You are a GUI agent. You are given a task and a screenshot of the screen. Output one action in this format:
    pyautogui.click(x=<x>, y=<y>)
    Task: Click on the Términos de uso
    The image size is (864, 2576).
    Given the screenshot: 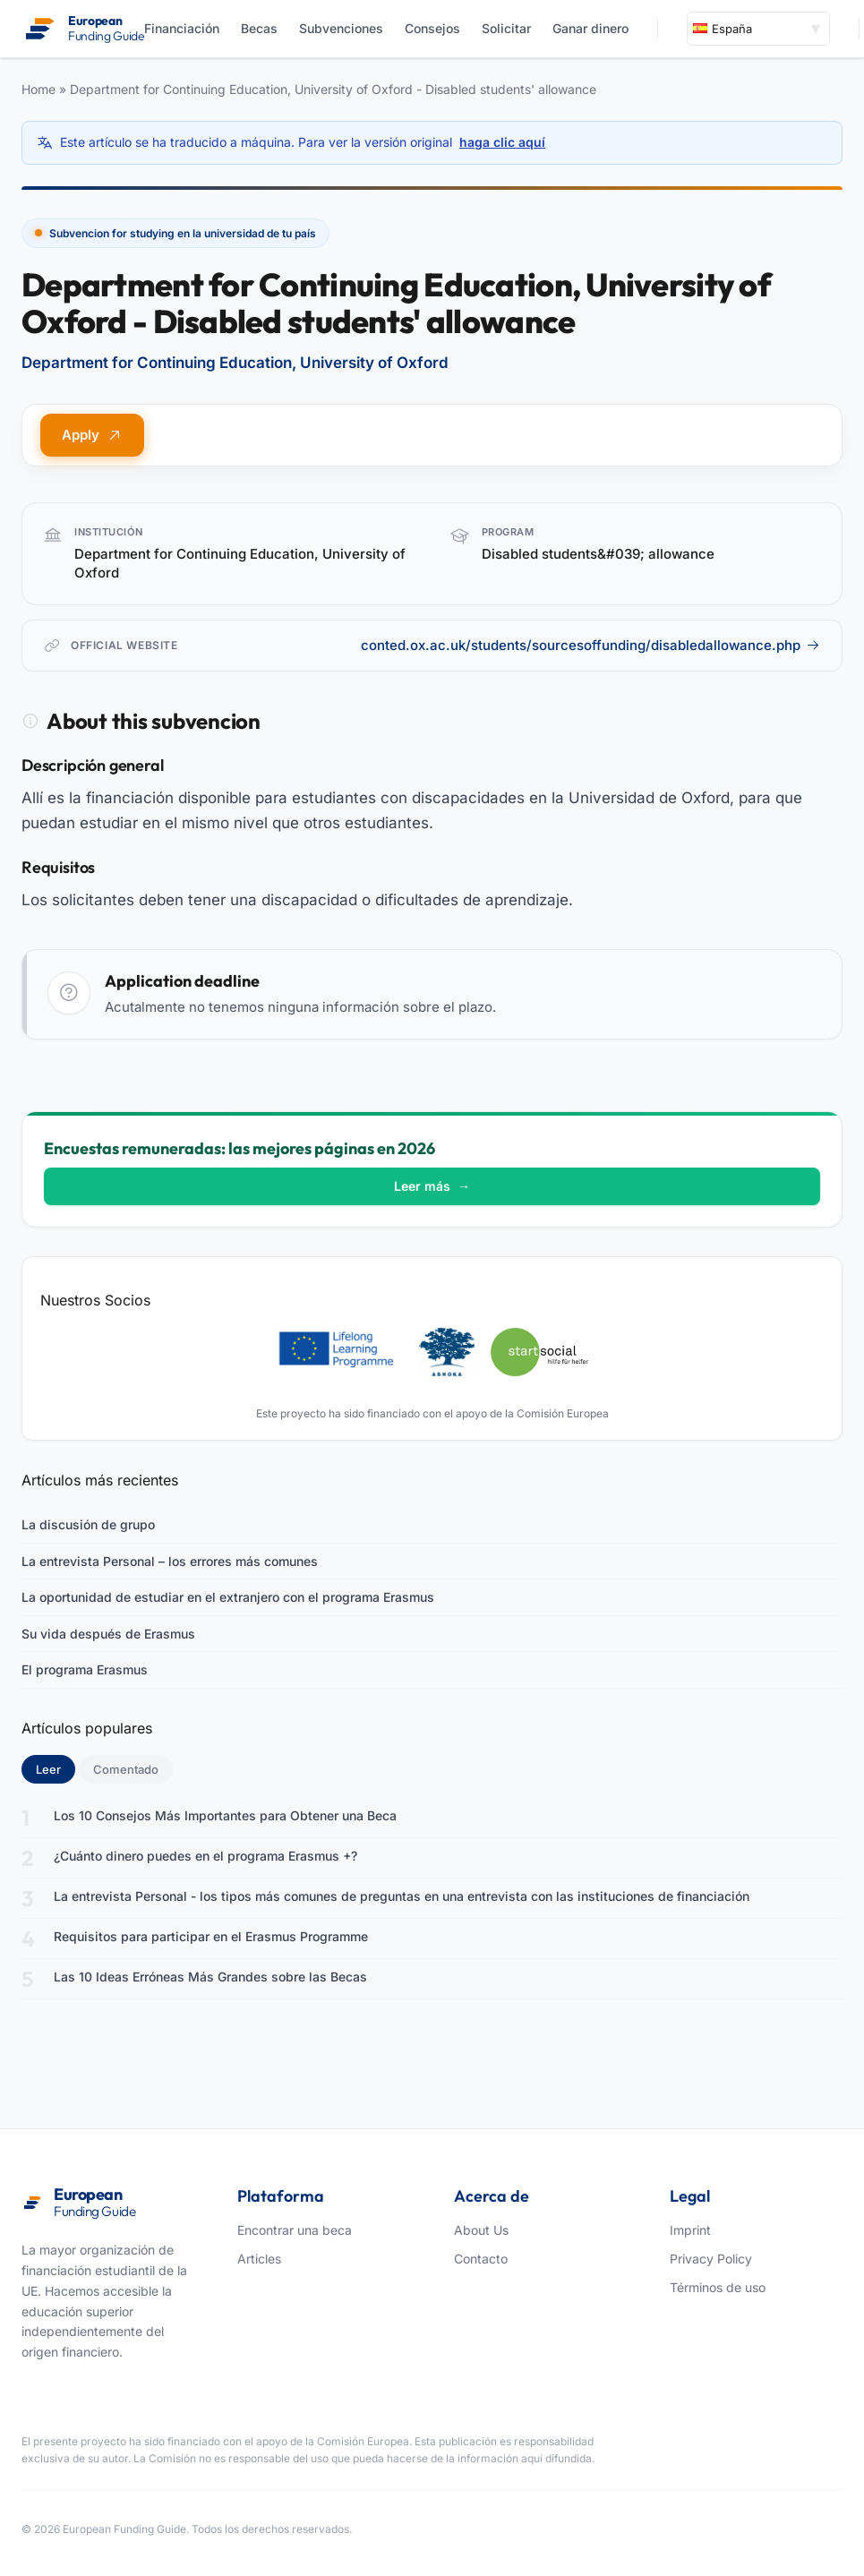 What is the action you would take?
    pyautogui.click(x=718, y=2287)
    